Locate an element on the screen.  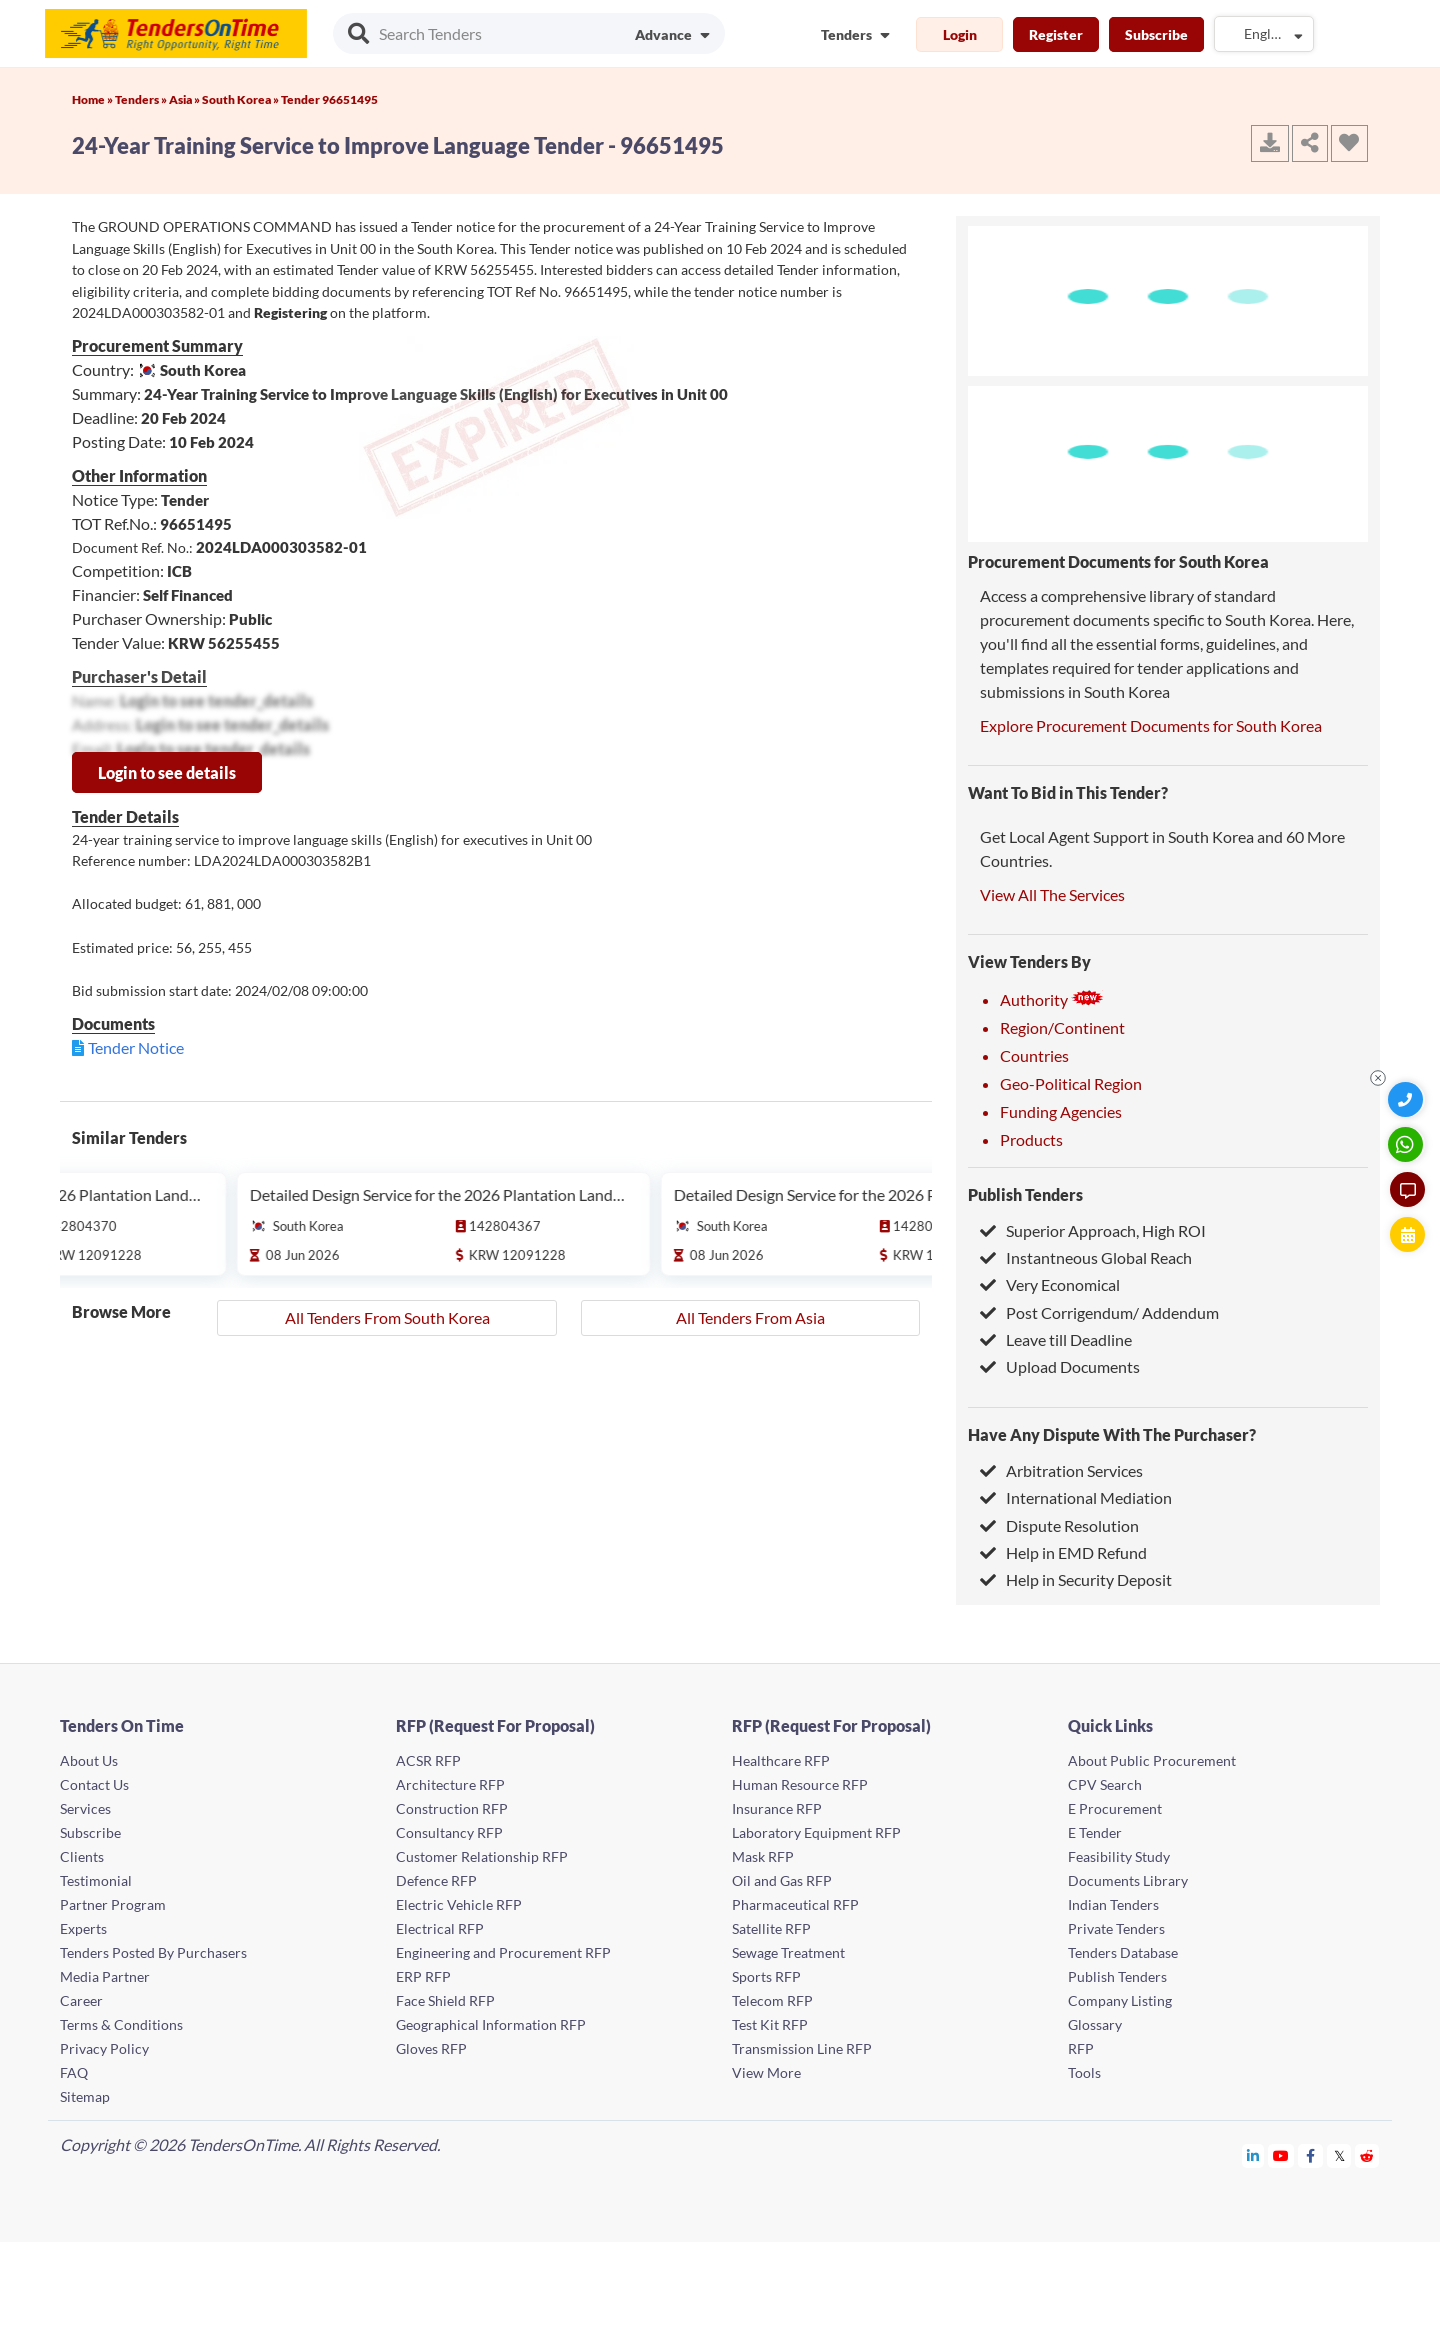
Subscribe is located at coordinates (1156, 34).